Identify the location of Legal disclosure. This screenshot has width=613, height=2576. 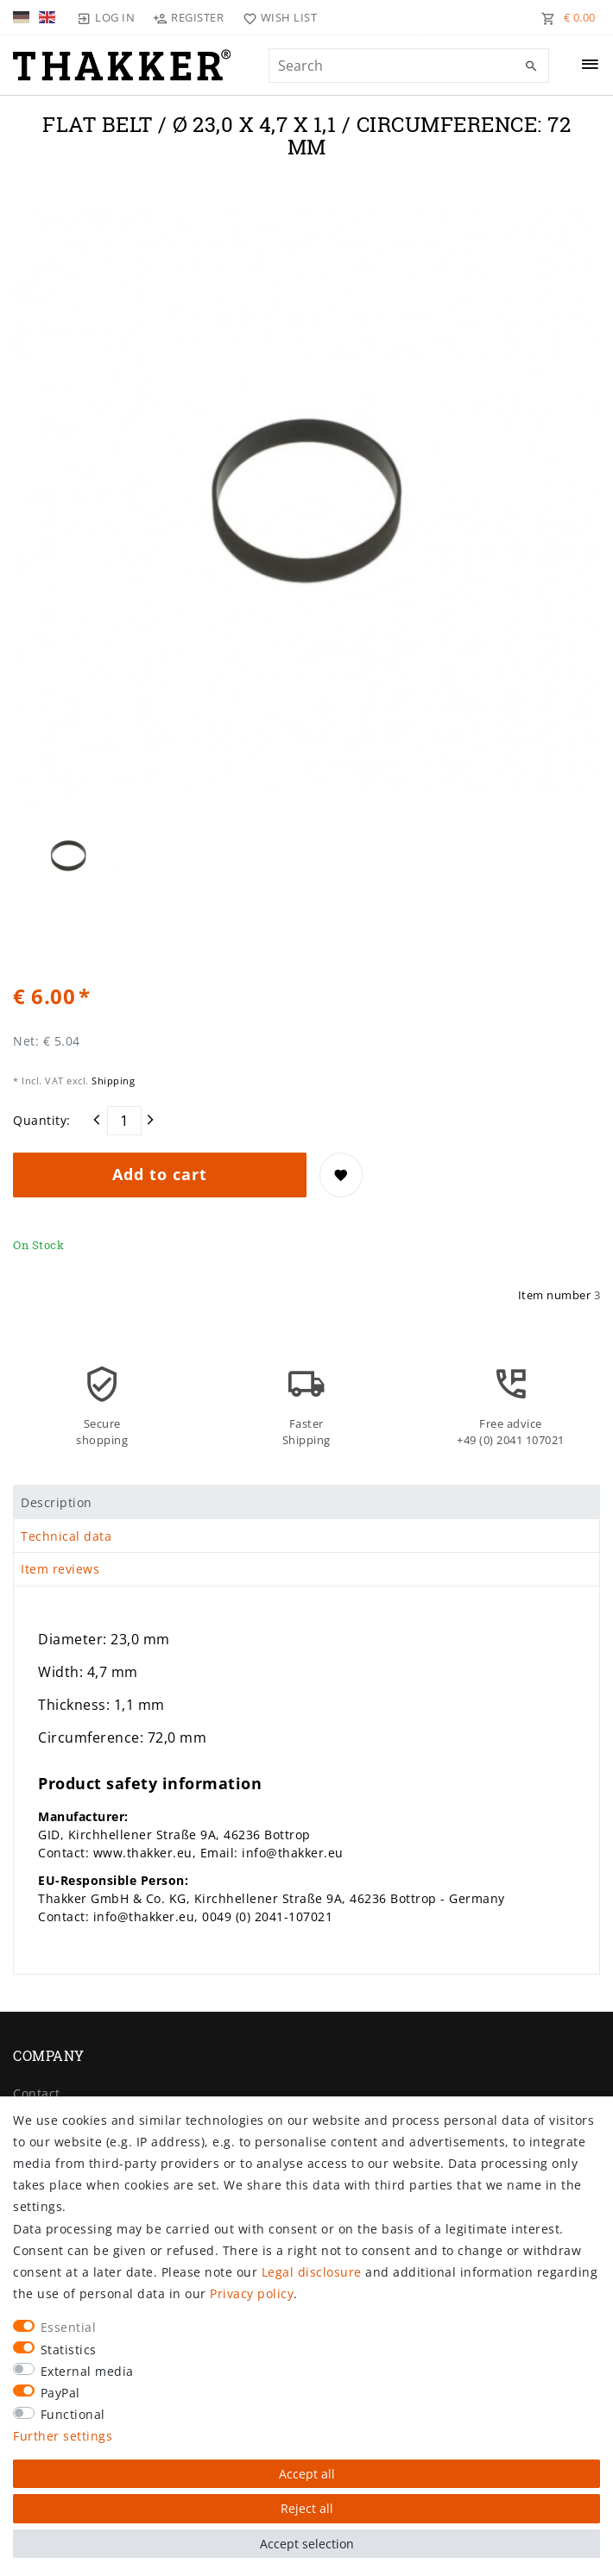
(312, 2272).